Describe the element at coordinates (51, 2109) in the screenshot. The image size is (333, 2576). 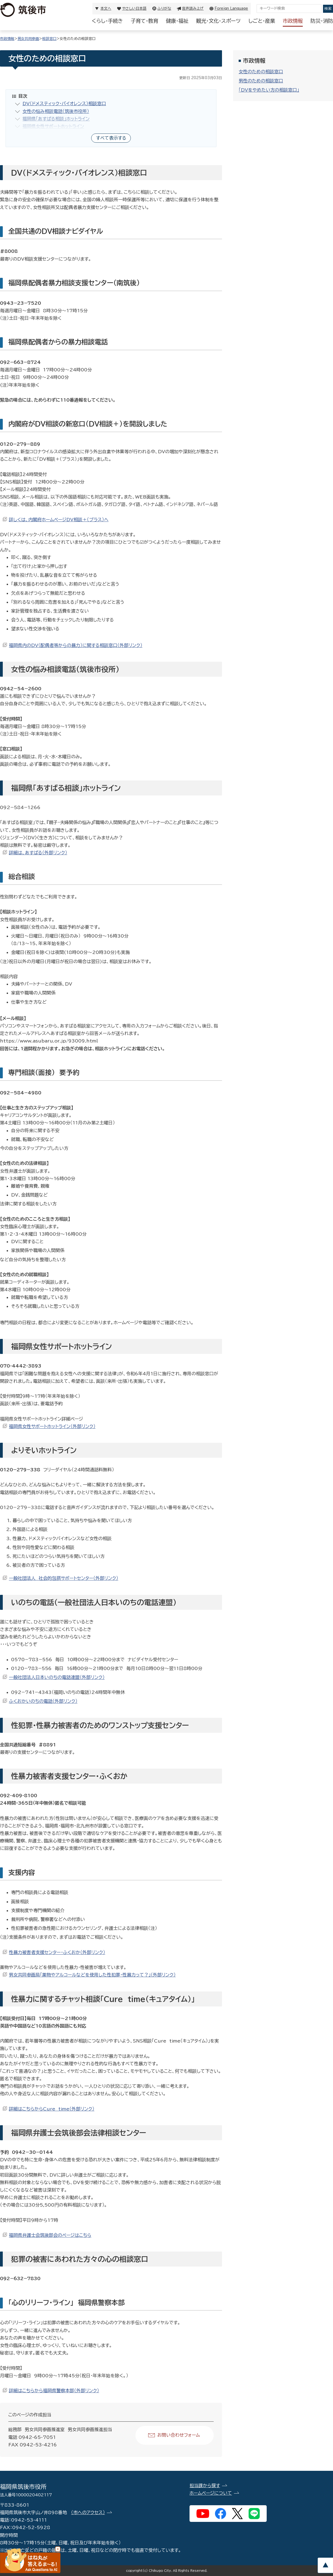
I see `詳細はこちらからCure time（外部リンク）` at that location.